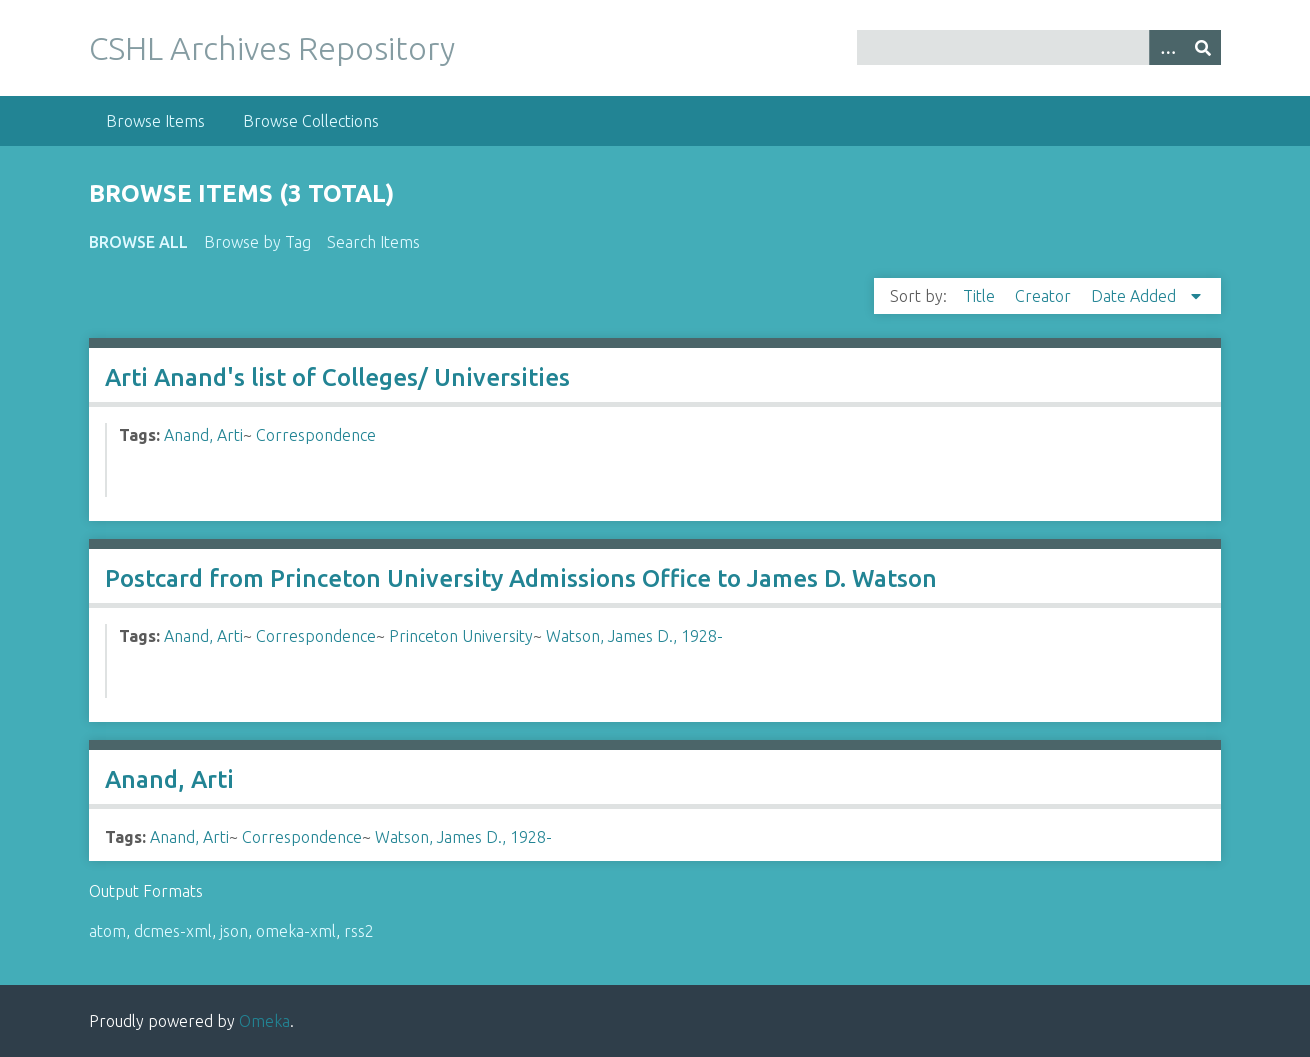  I want to click on Postcard from Princeton University Admissions Office to James D. Watson, so click(521, 578).